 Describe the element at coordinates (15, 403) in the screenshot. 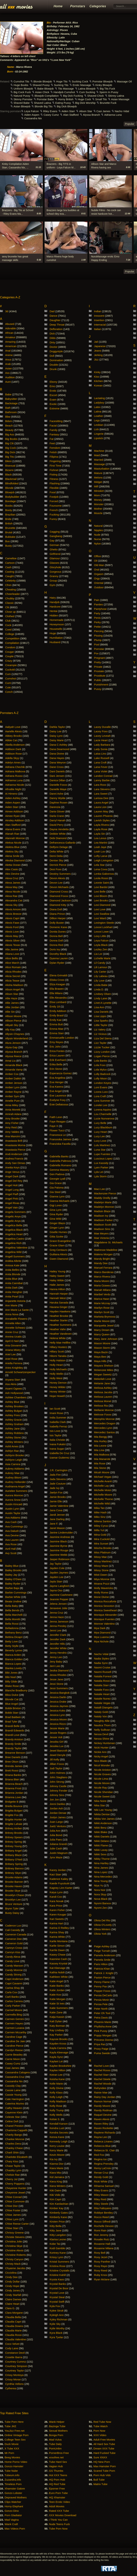

I see `Backstage` at that location.